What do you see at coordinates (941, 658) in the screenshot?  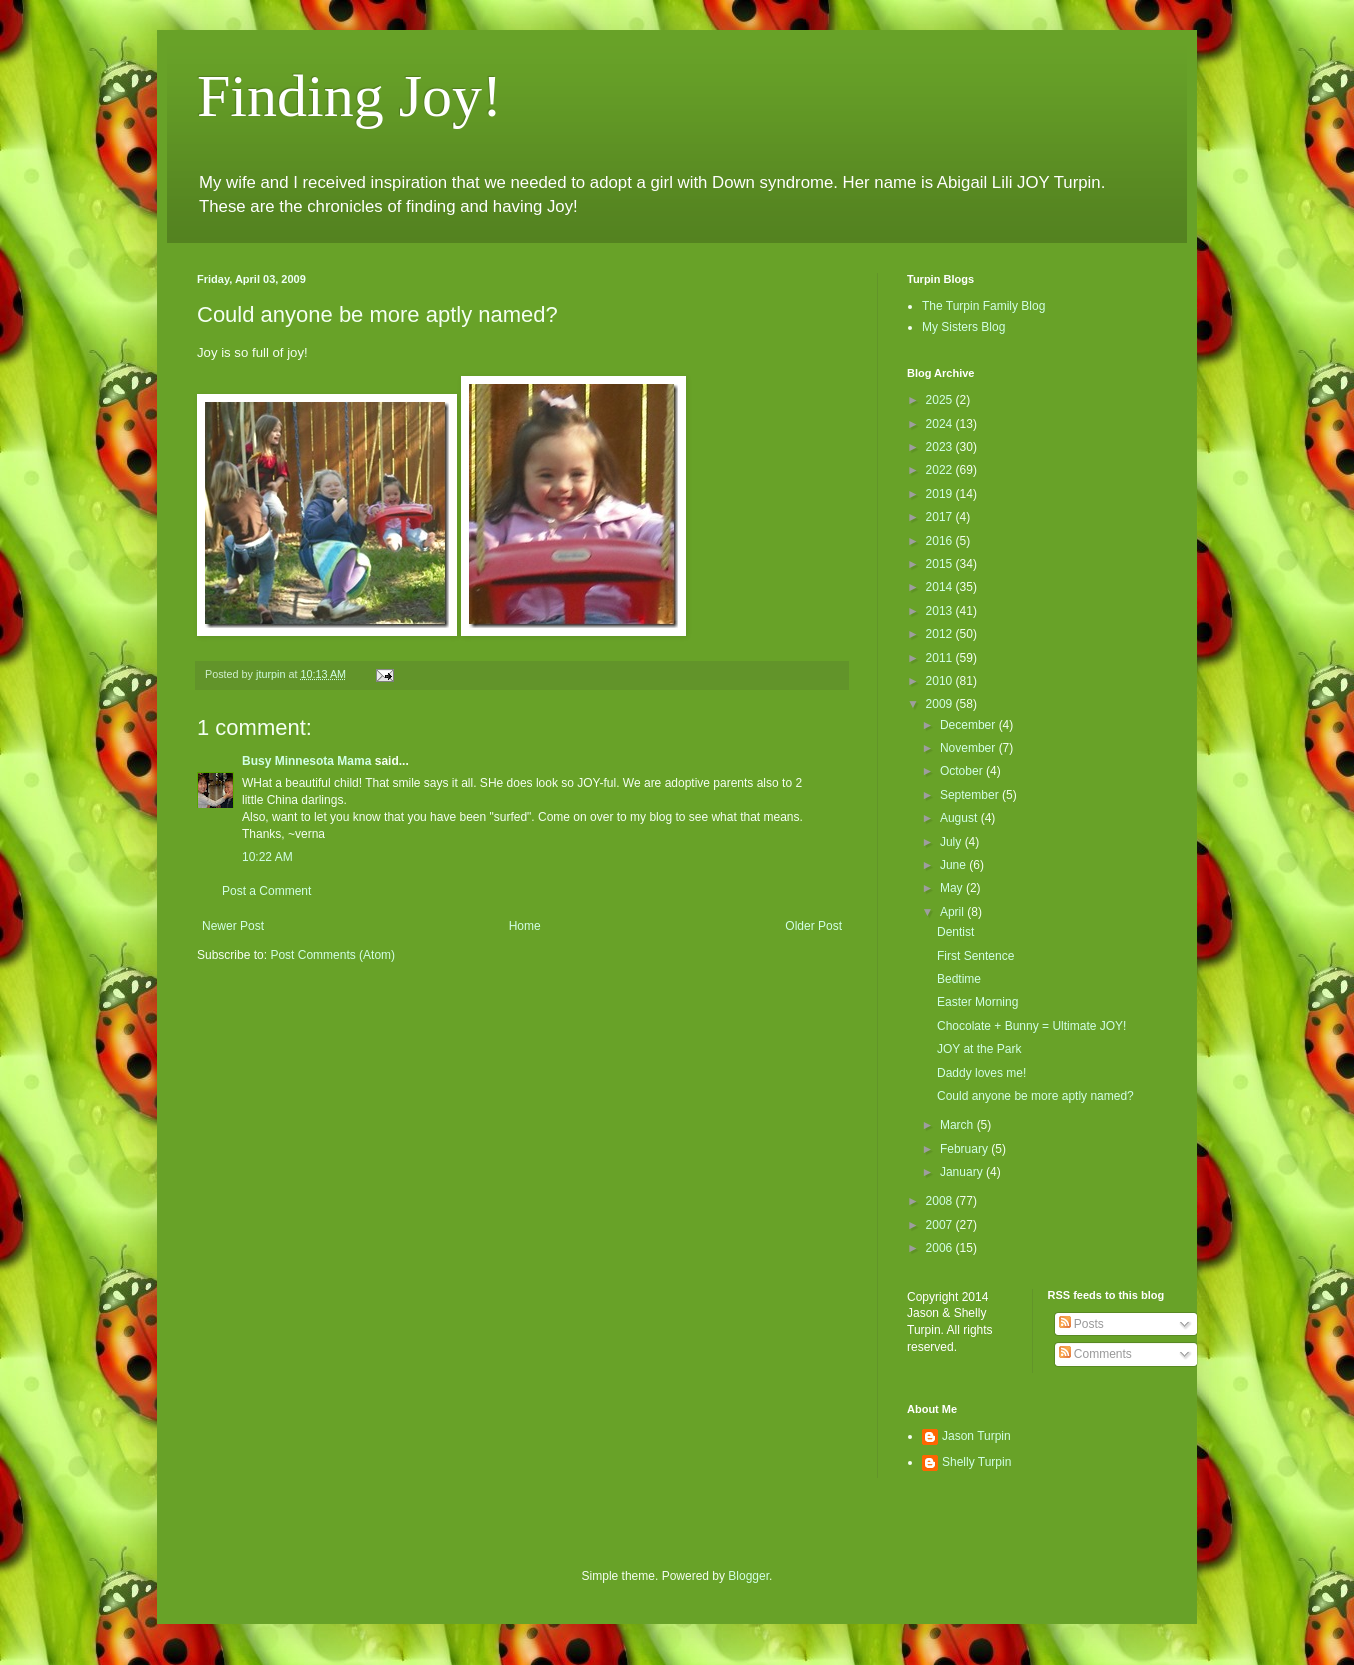 I see `2011` at bounding box center [941, 658].